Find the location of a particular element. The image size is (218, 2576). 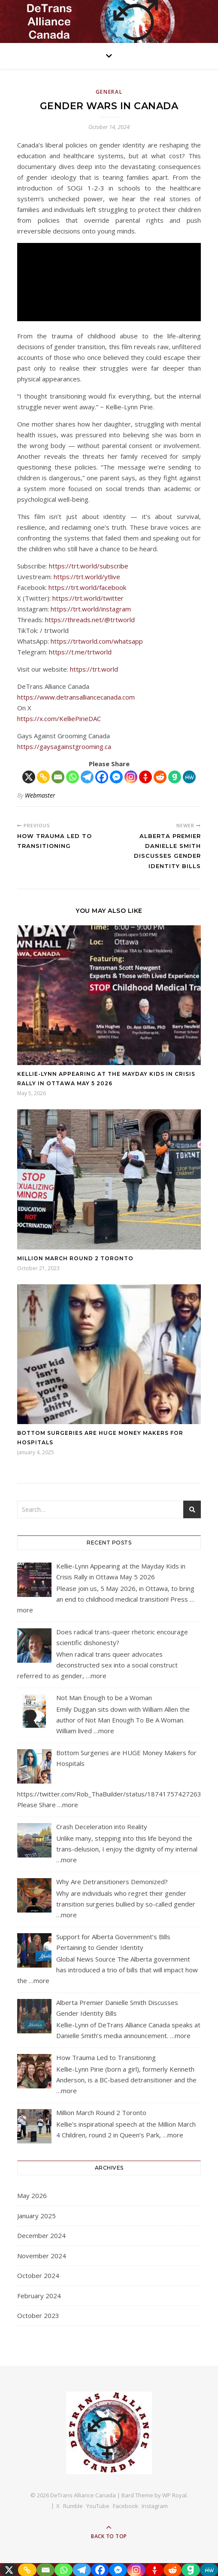

[Whatsapp] is located at coordinates (72, 777).